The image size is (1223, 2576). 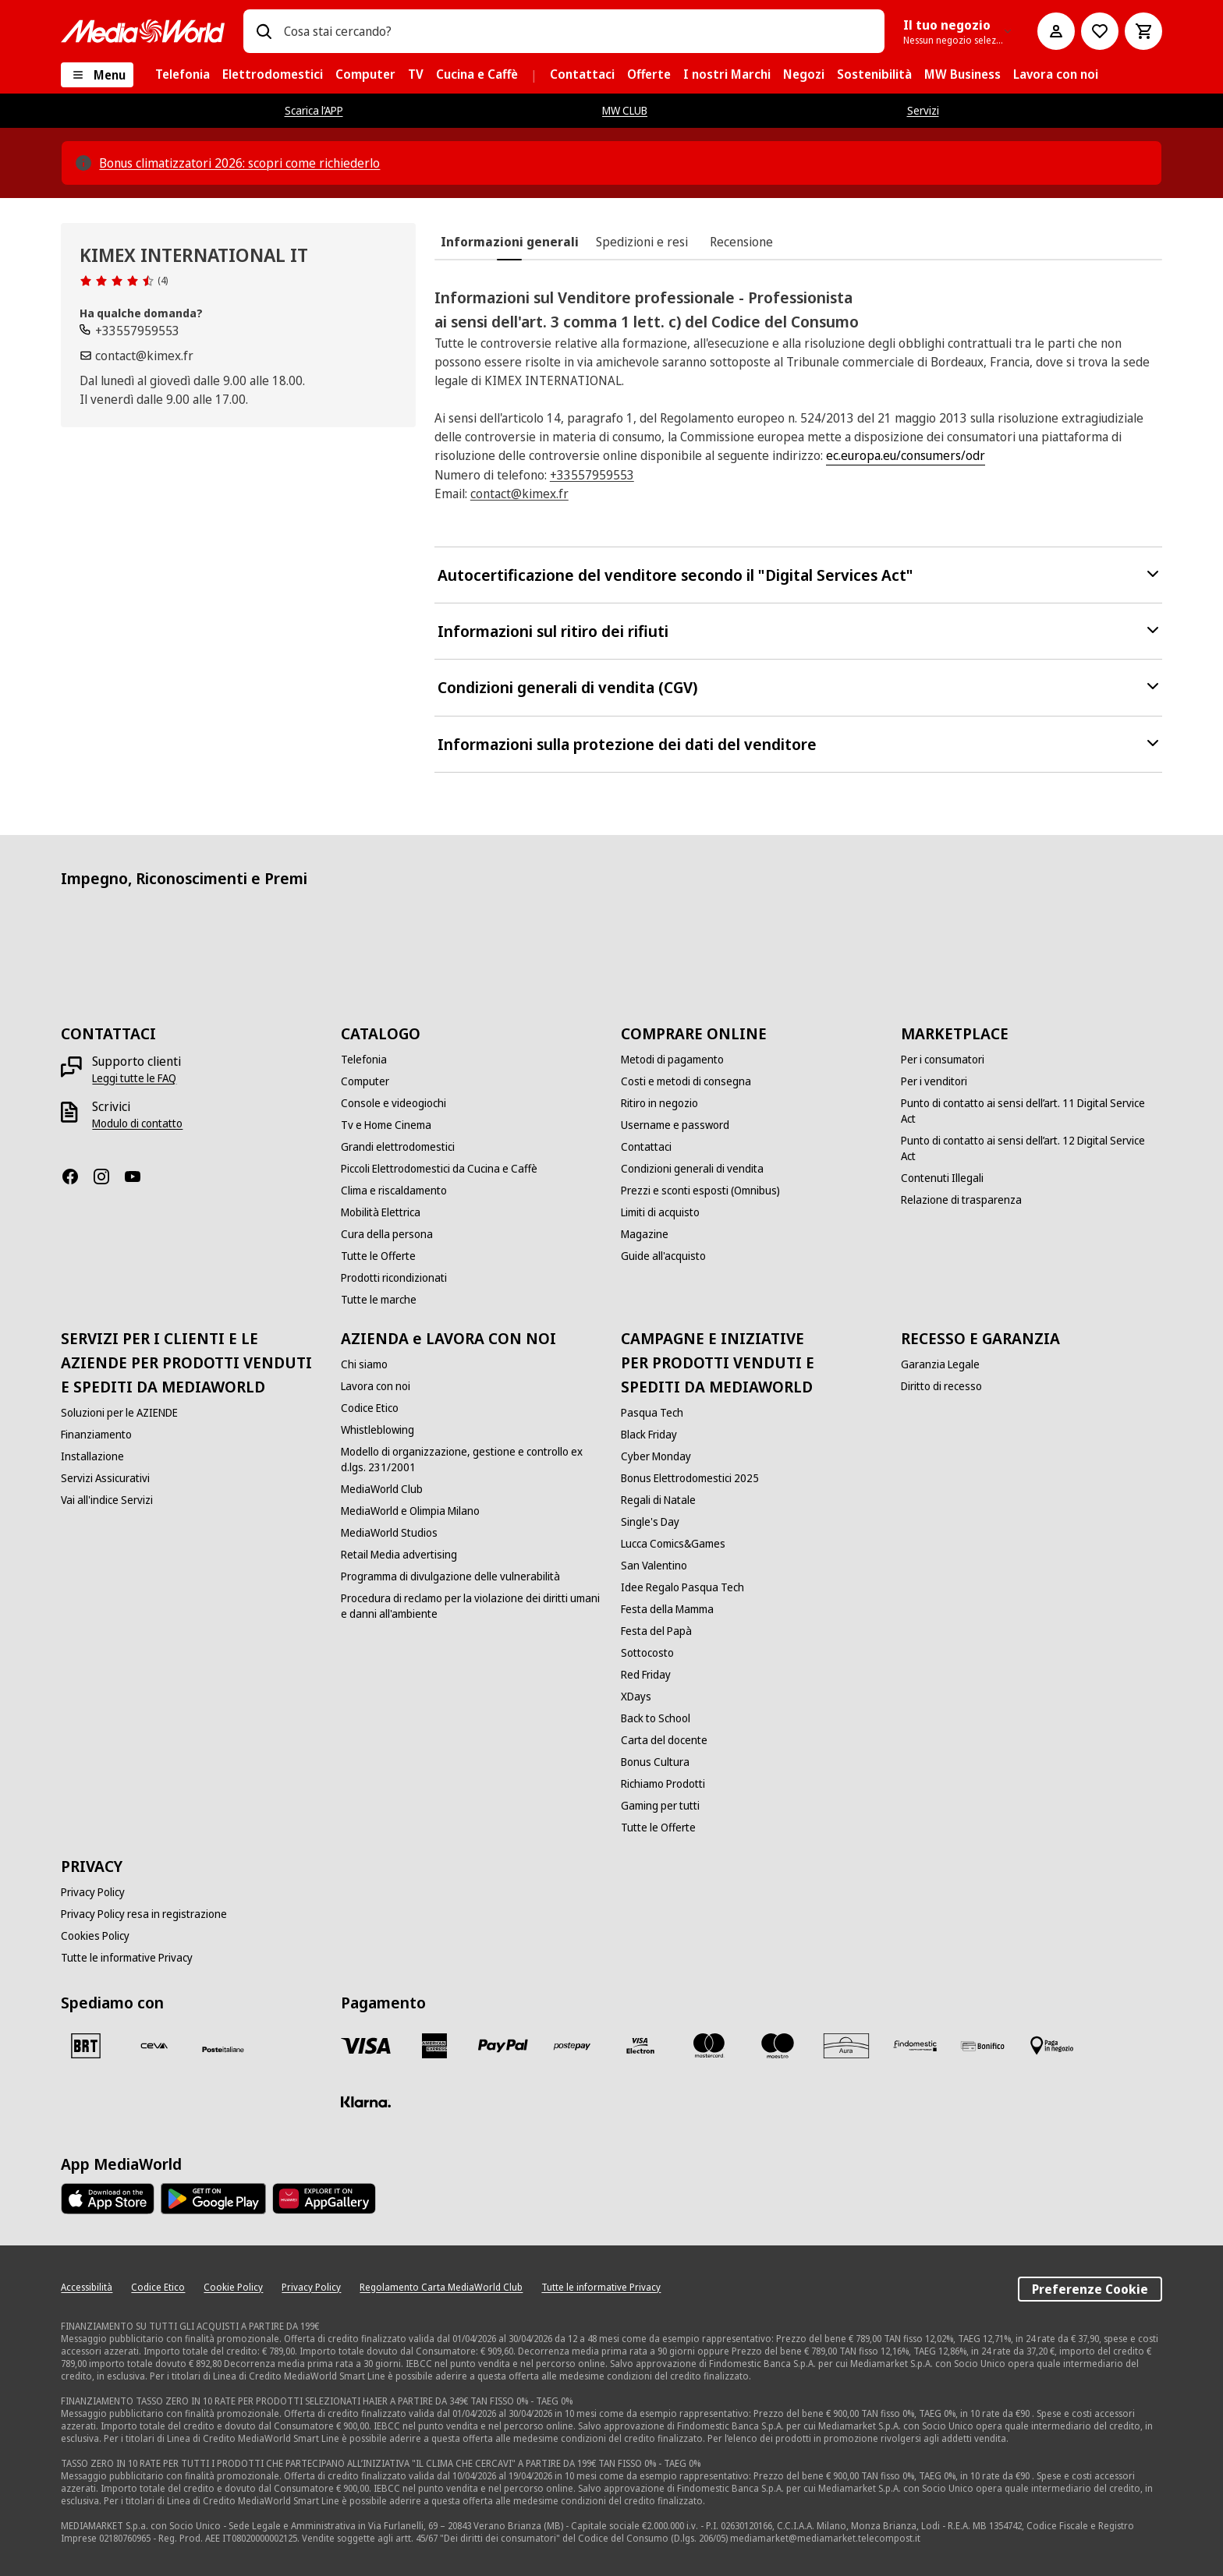 I want to click on [Whistleblowing], so click(x=377, y=1430).